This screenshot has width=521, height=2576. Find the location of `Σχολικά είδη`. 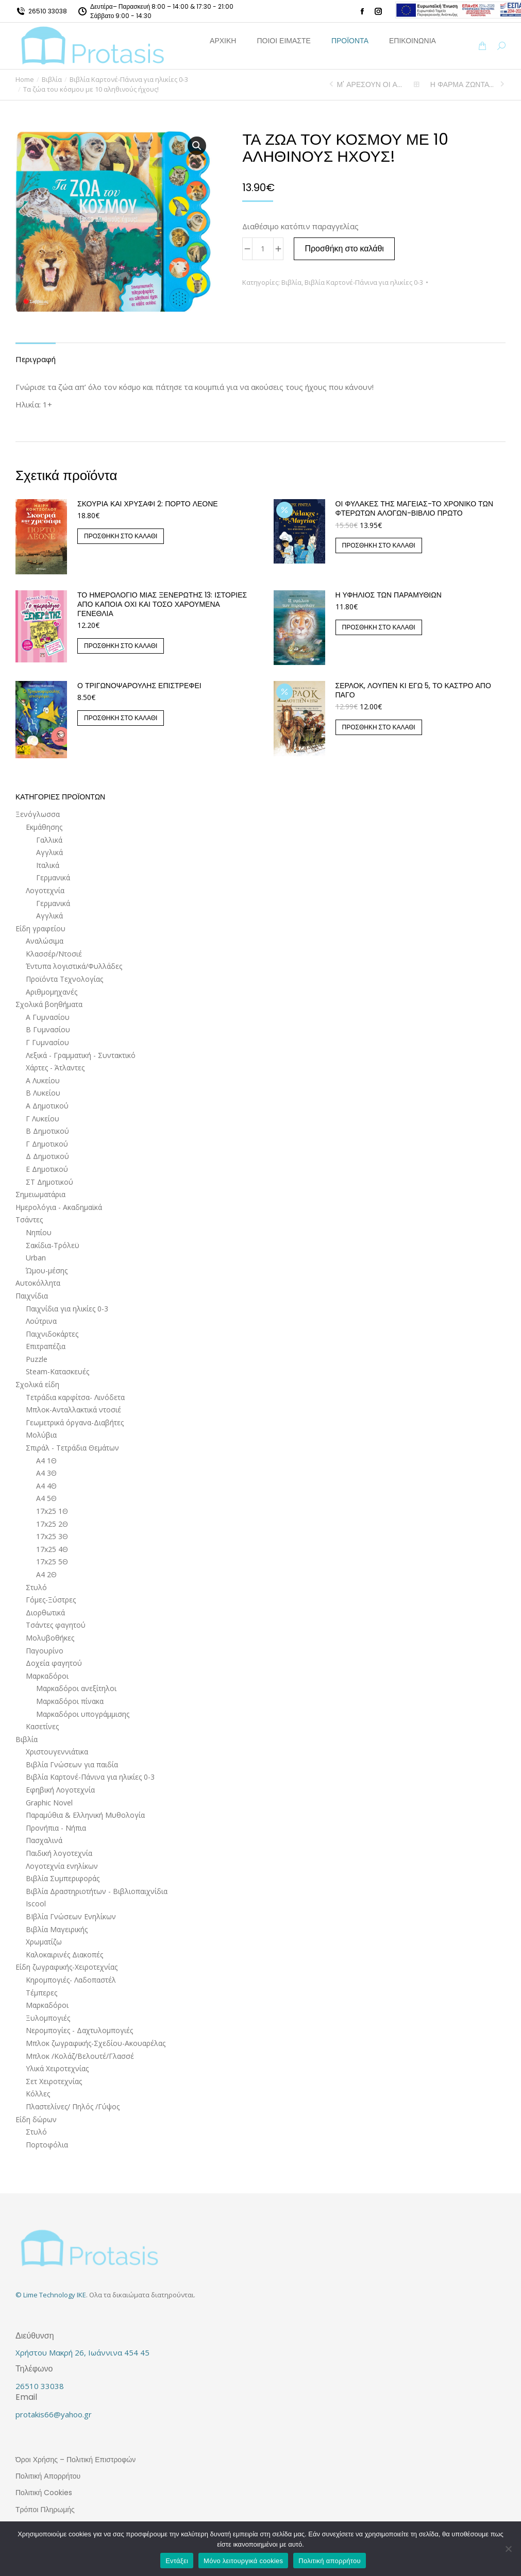

Σχολικά είδη is located at coordinates (37, 1384).